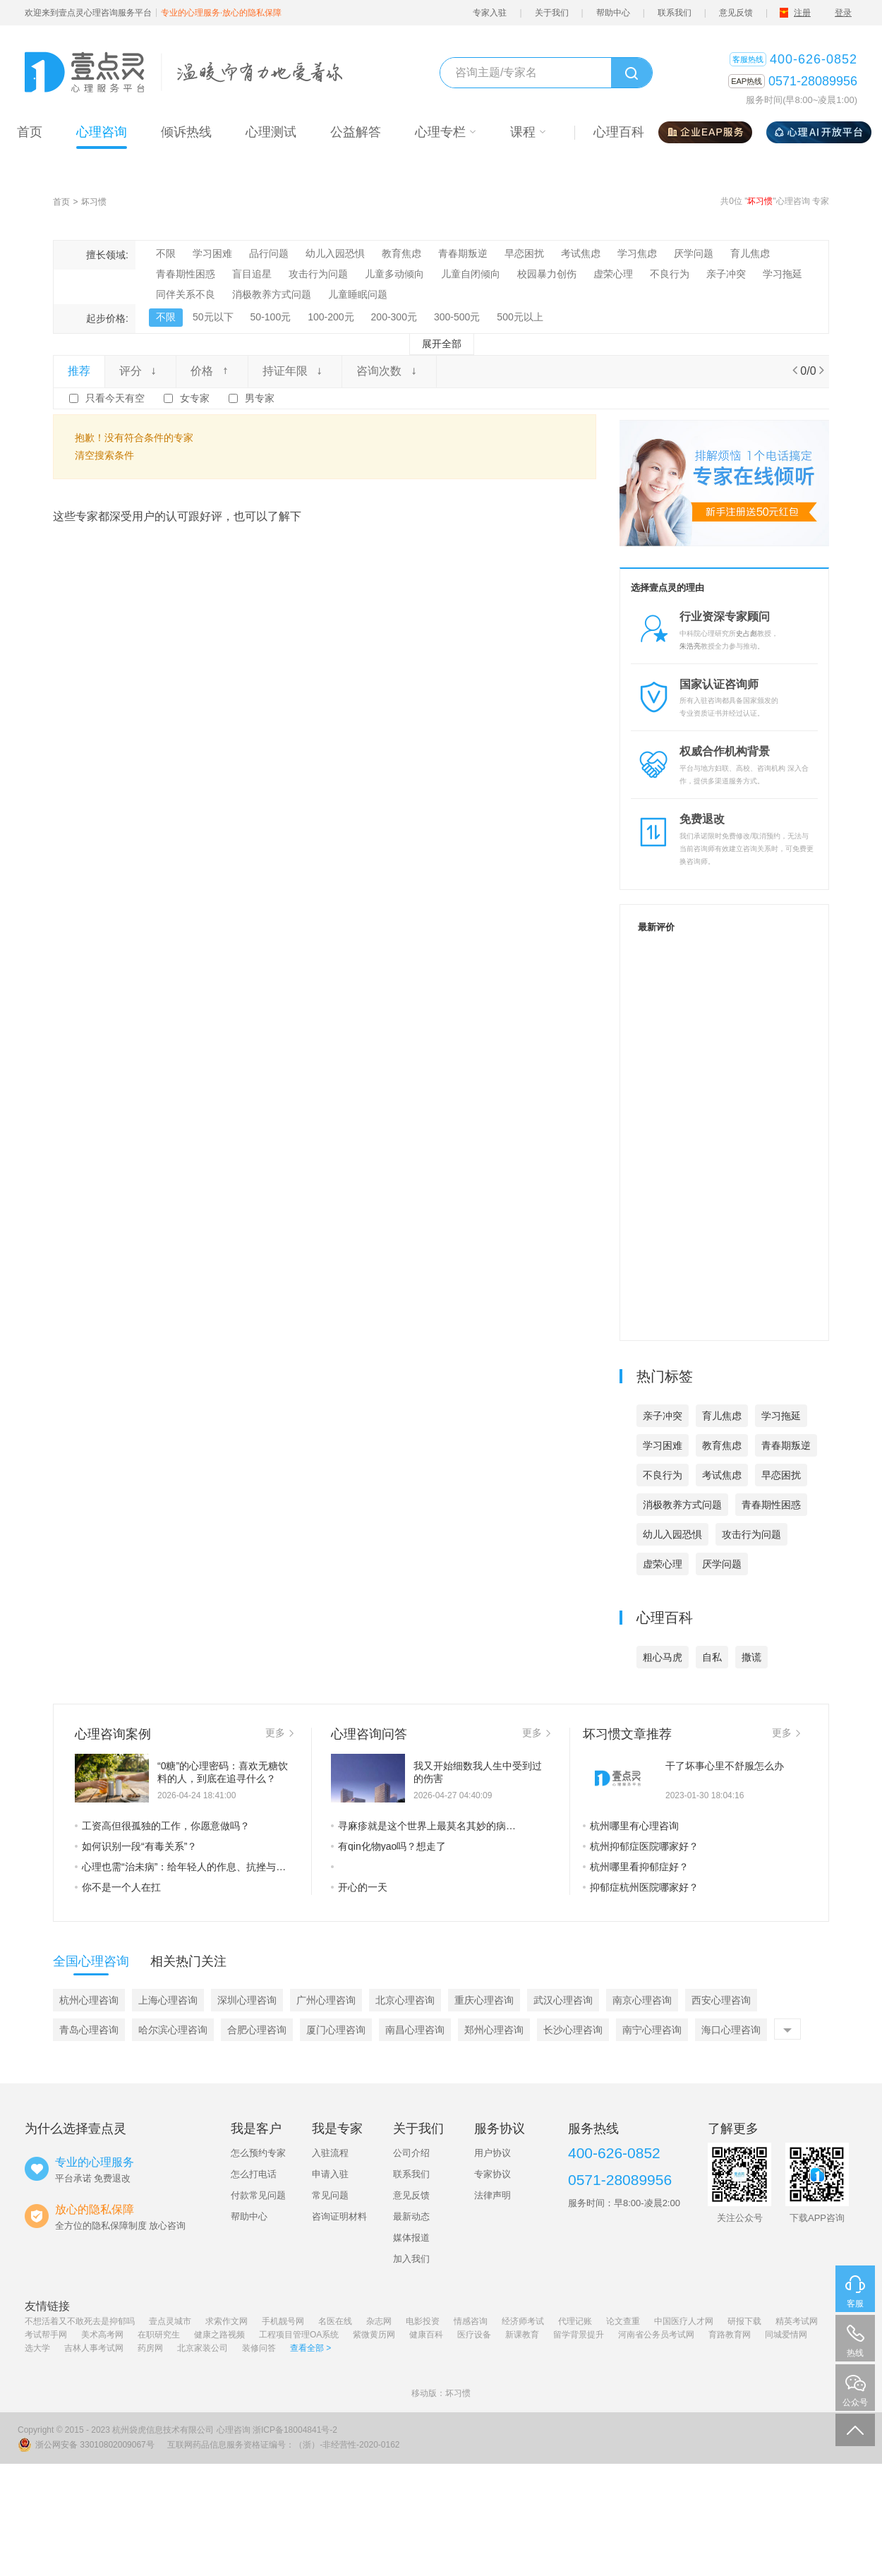  I want to click on 展开全部, so click(441, 343).